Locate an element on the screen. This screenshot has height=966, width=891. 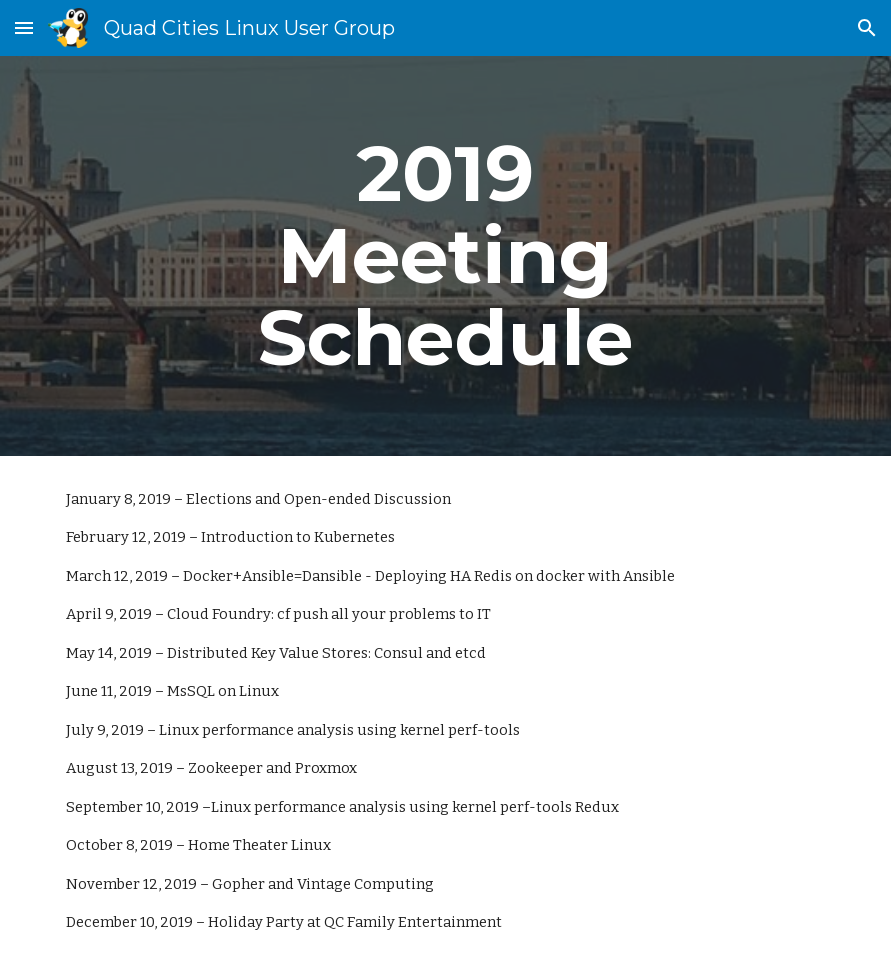
[main] is located at coordinates (445, 256).